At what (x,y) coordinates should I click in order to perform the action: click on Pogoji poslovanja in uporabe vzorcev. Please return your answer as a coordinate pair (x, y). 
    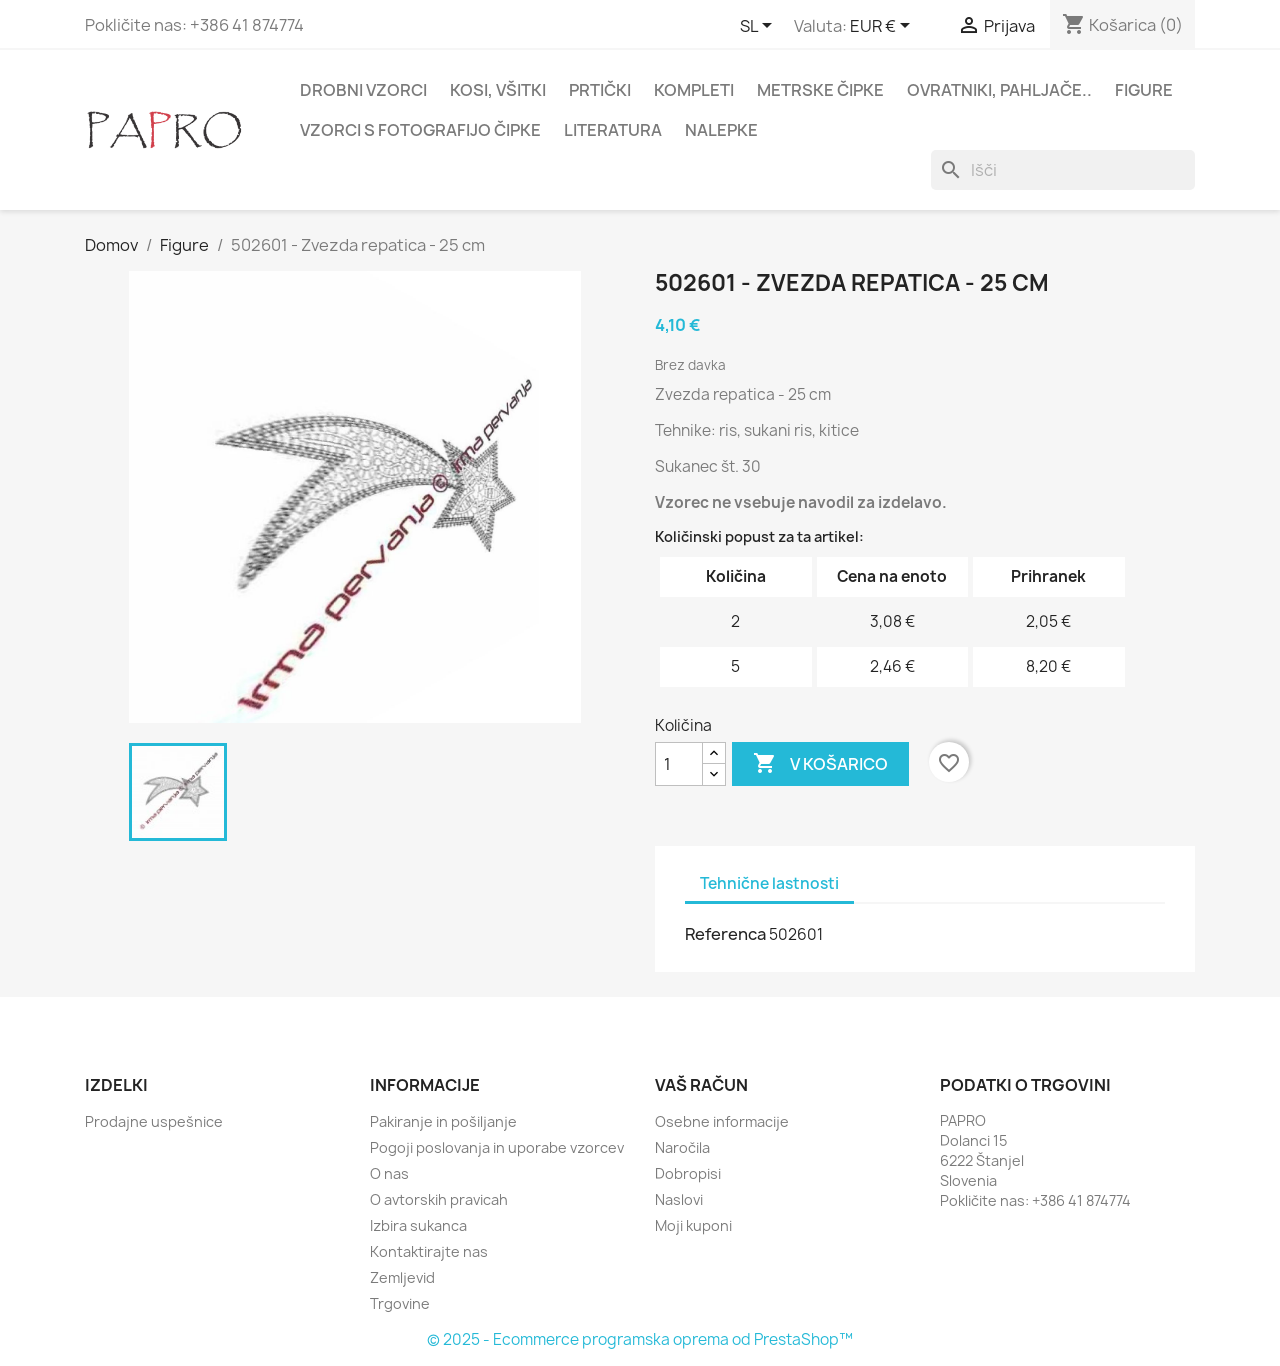
    Looking at the image, I should click on (497, 1147).